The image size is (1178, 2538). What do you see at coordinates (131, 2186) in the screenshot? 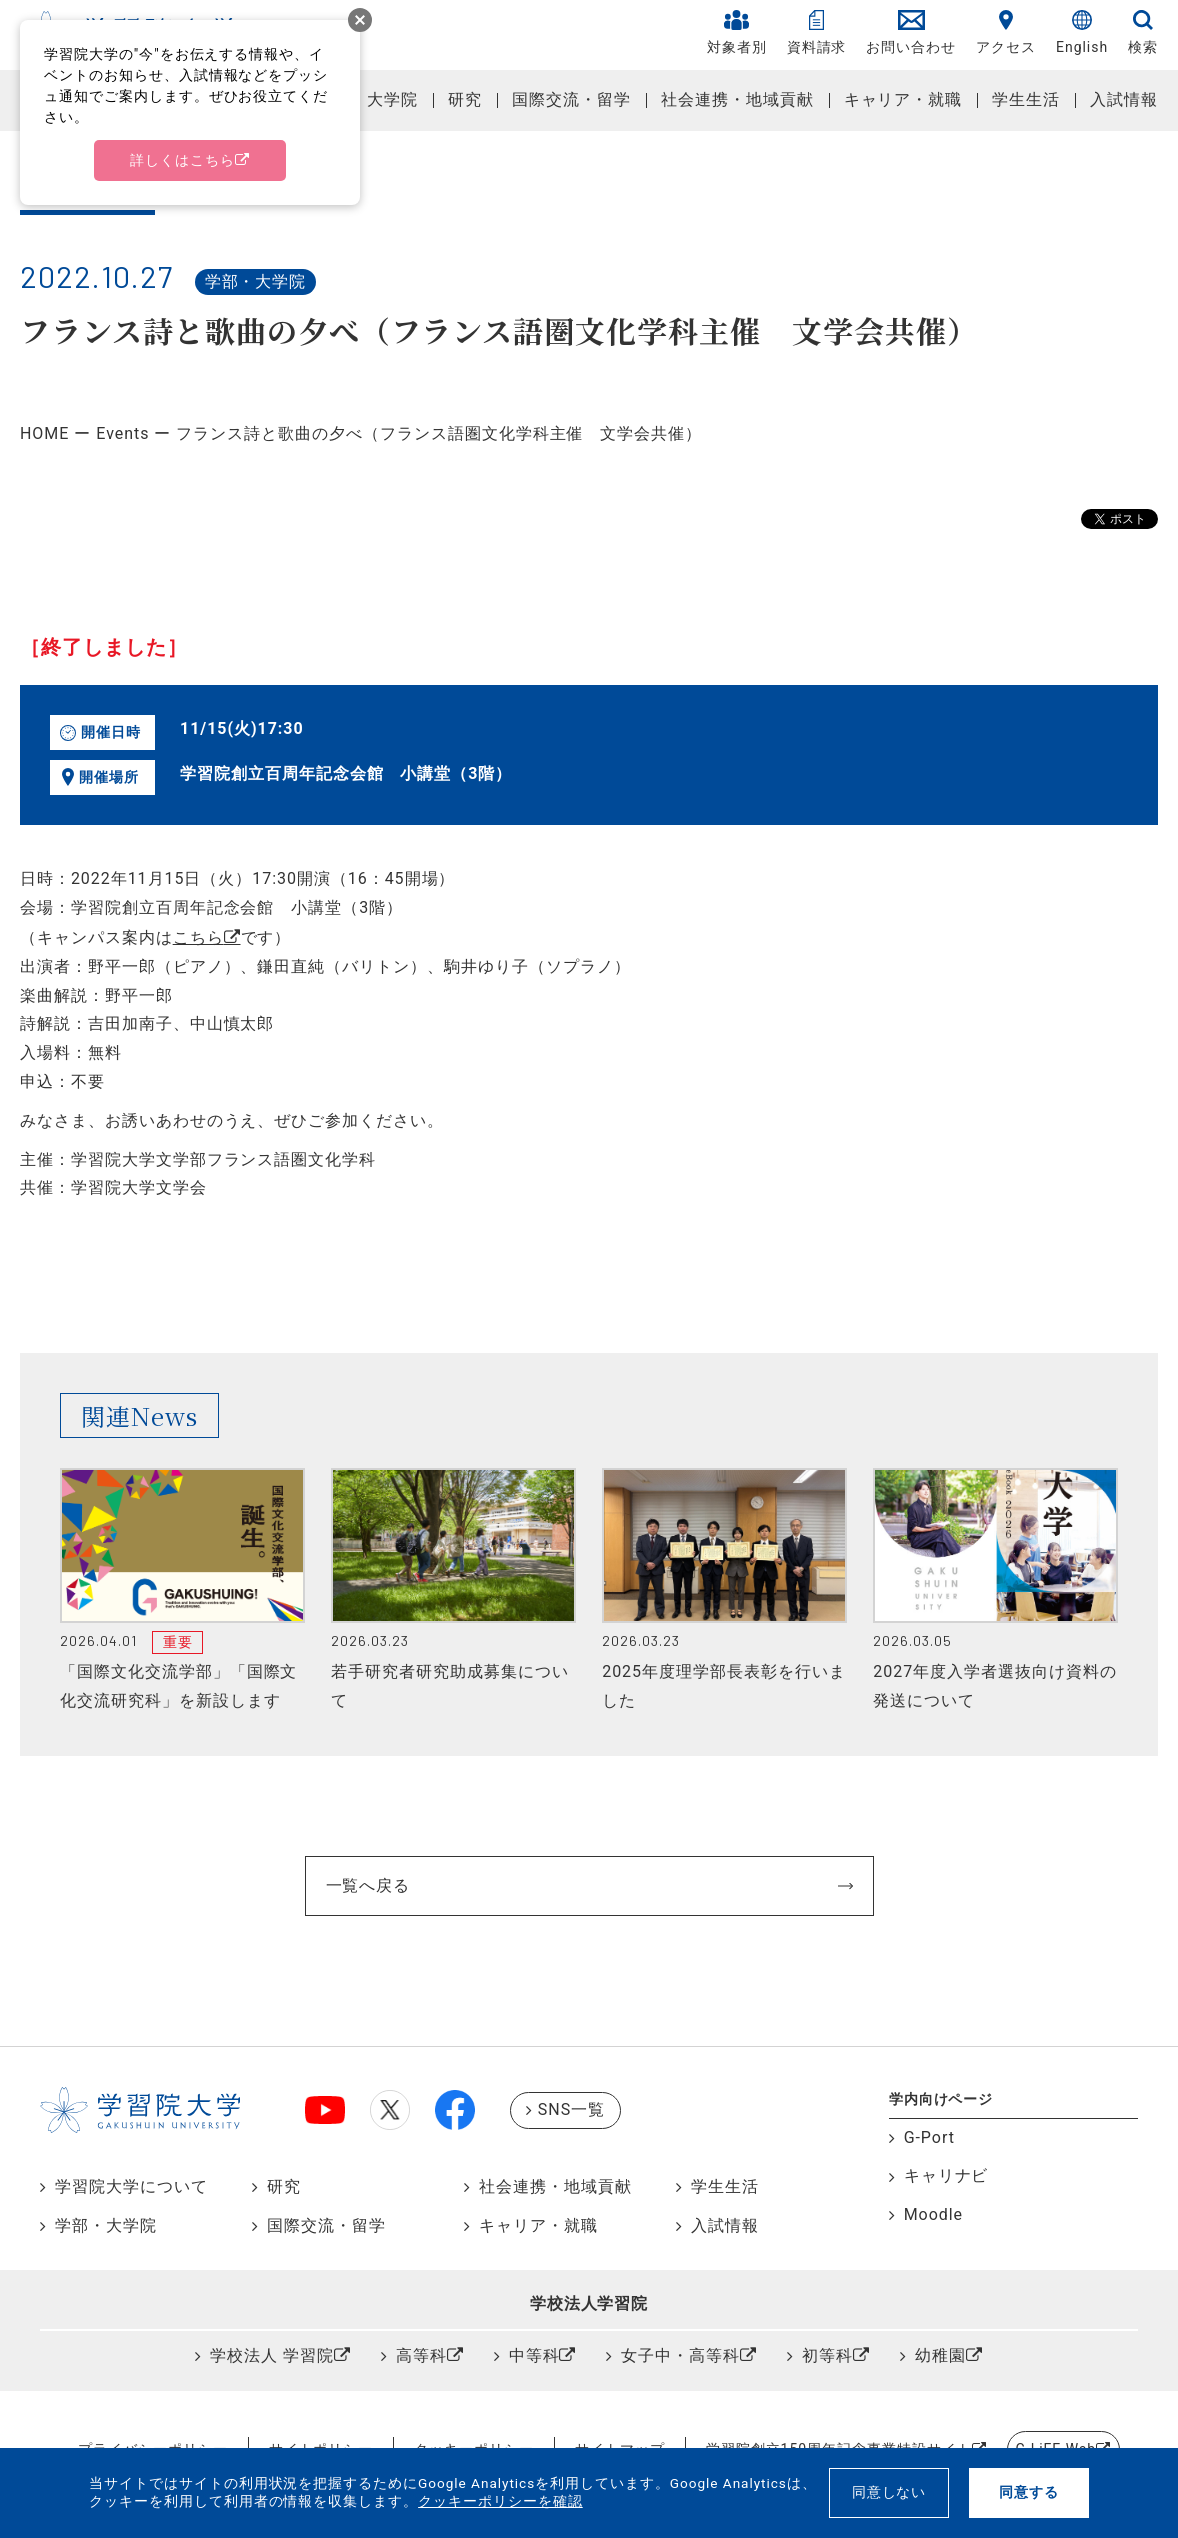
I see `学習院大学について` at bounding box center [131, 2186].